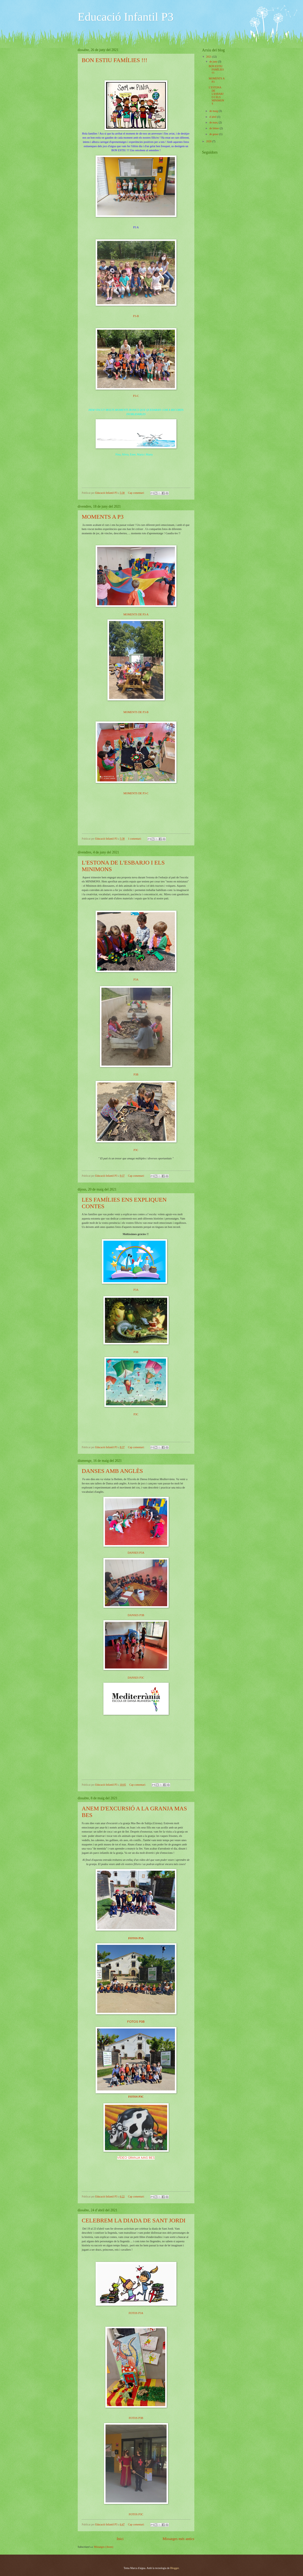 The height and width of the screenshot is (2576, 303). What do you see at coordinates (213, 116) in the screenshot?
I see `d’abril` at bounding box center [213, 116].